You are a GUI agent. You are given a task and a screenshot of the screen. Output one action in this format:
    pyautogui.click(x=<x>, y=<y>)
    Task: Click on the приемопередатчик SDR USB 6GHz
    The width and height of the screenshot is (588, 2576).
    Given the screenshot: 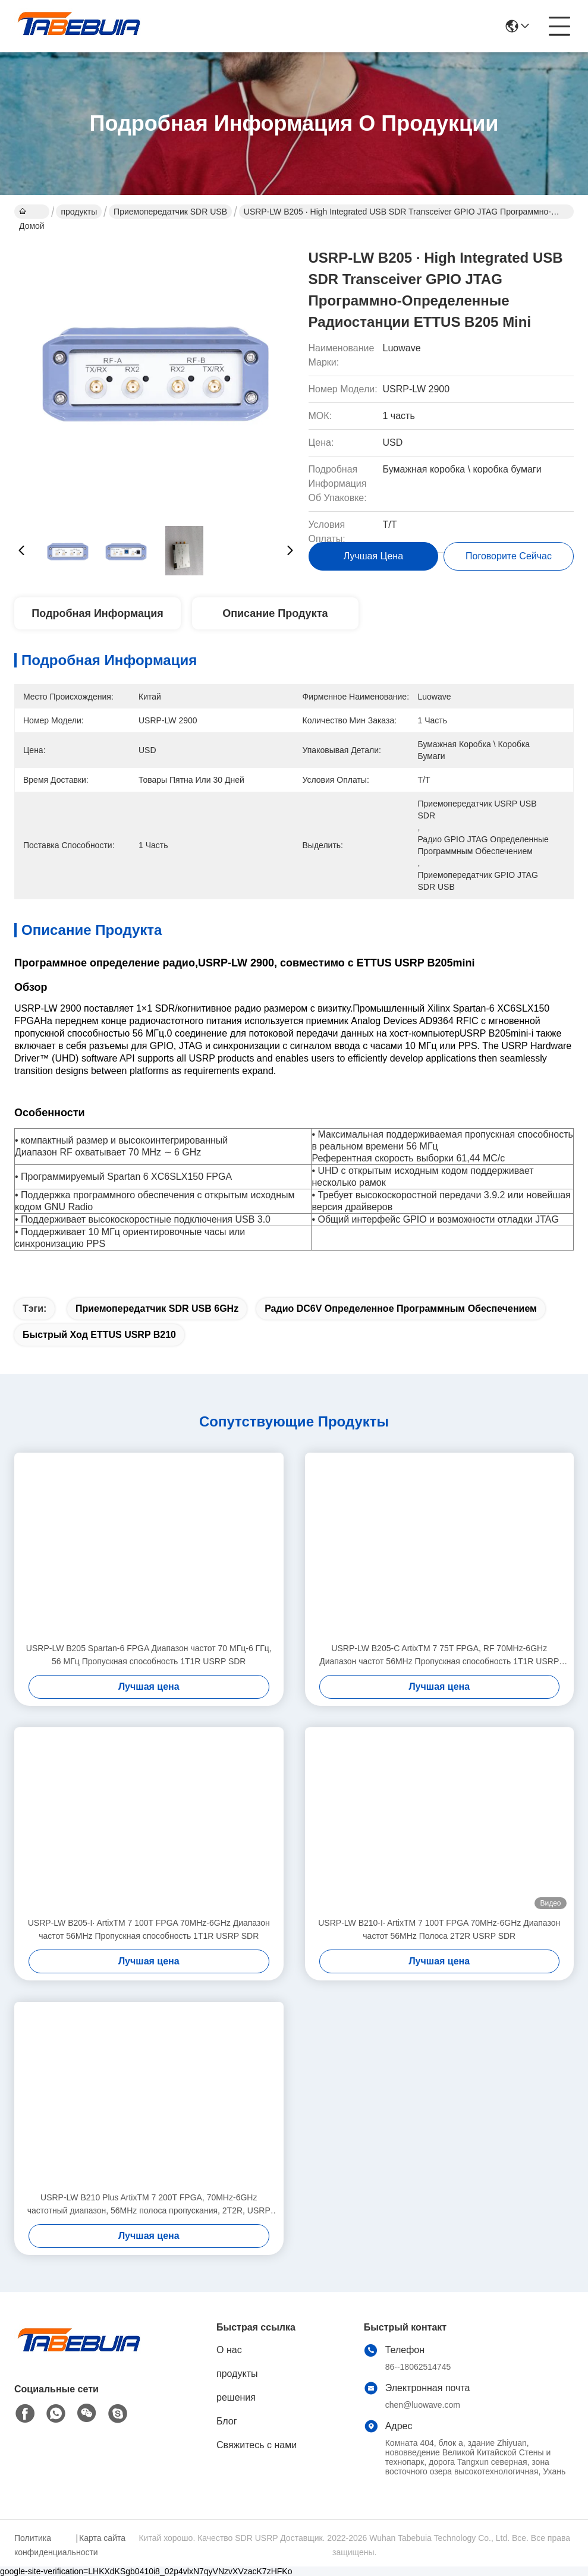 What is the action you would take?
    pyautogui.click(x=157, y=1308)
    